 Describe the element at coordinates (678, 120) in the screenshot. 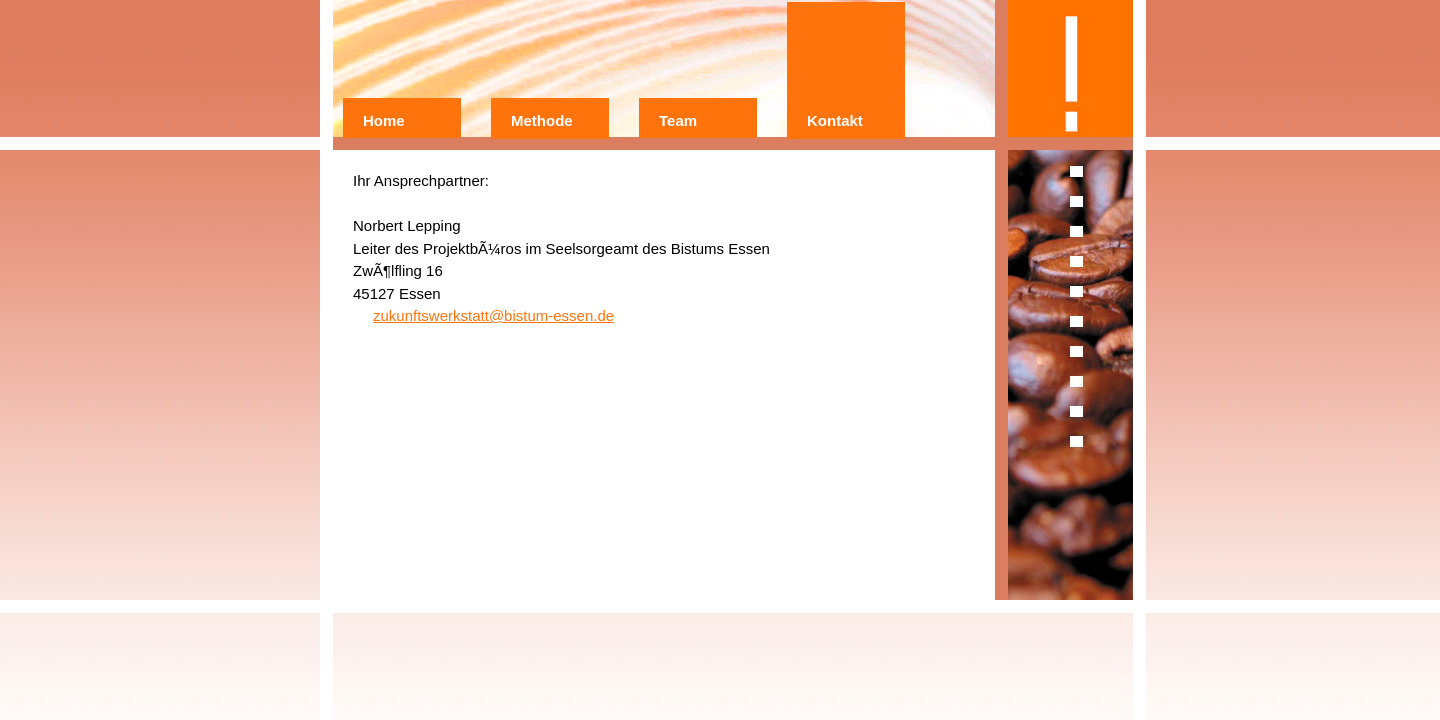

I see `Team` at that location.